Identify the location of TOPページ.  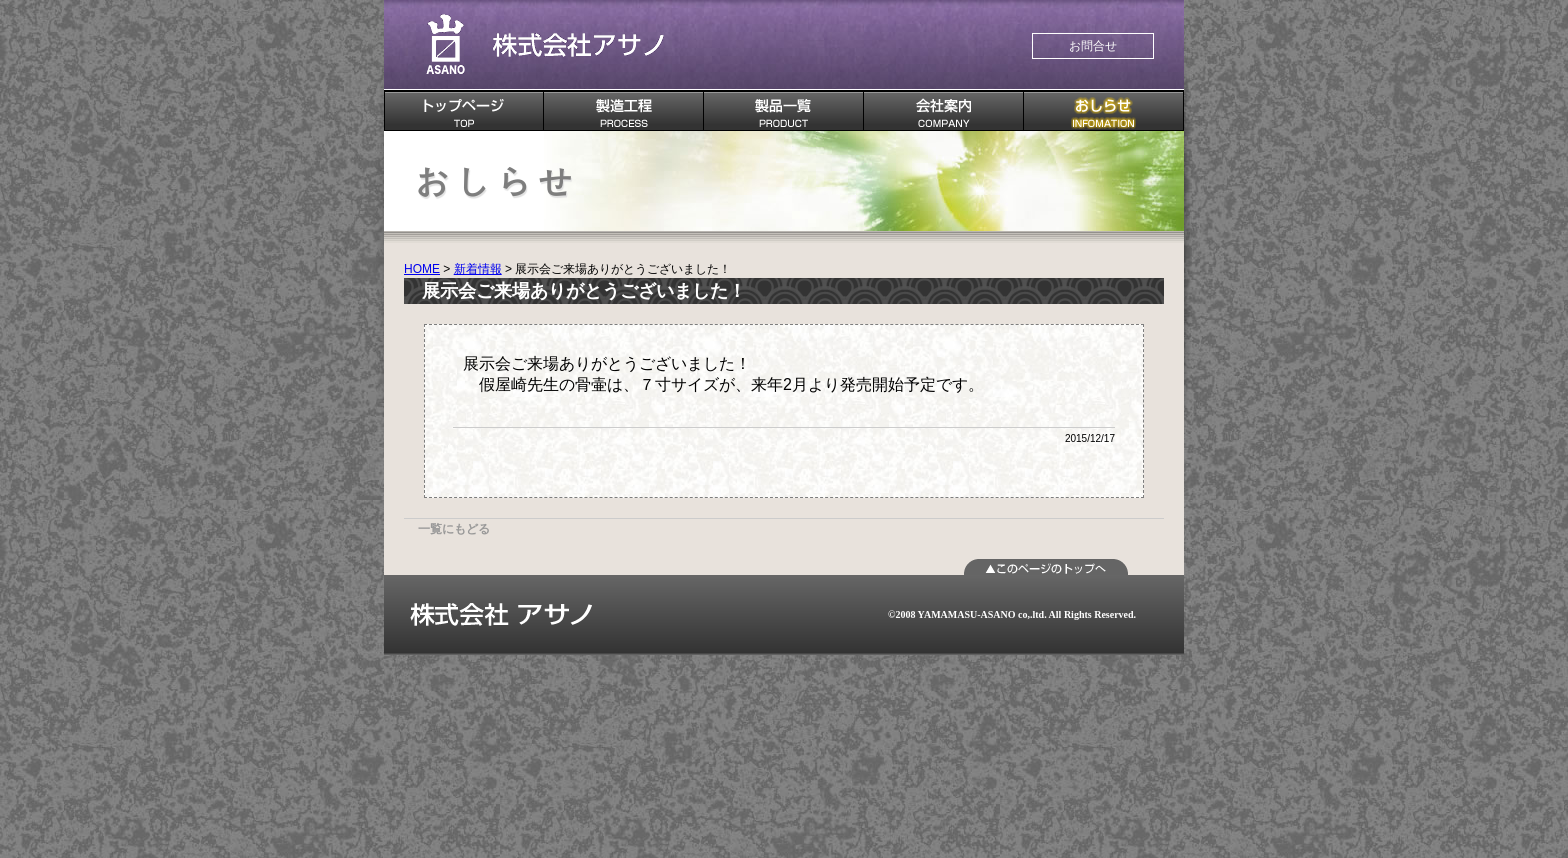
(464, 111).